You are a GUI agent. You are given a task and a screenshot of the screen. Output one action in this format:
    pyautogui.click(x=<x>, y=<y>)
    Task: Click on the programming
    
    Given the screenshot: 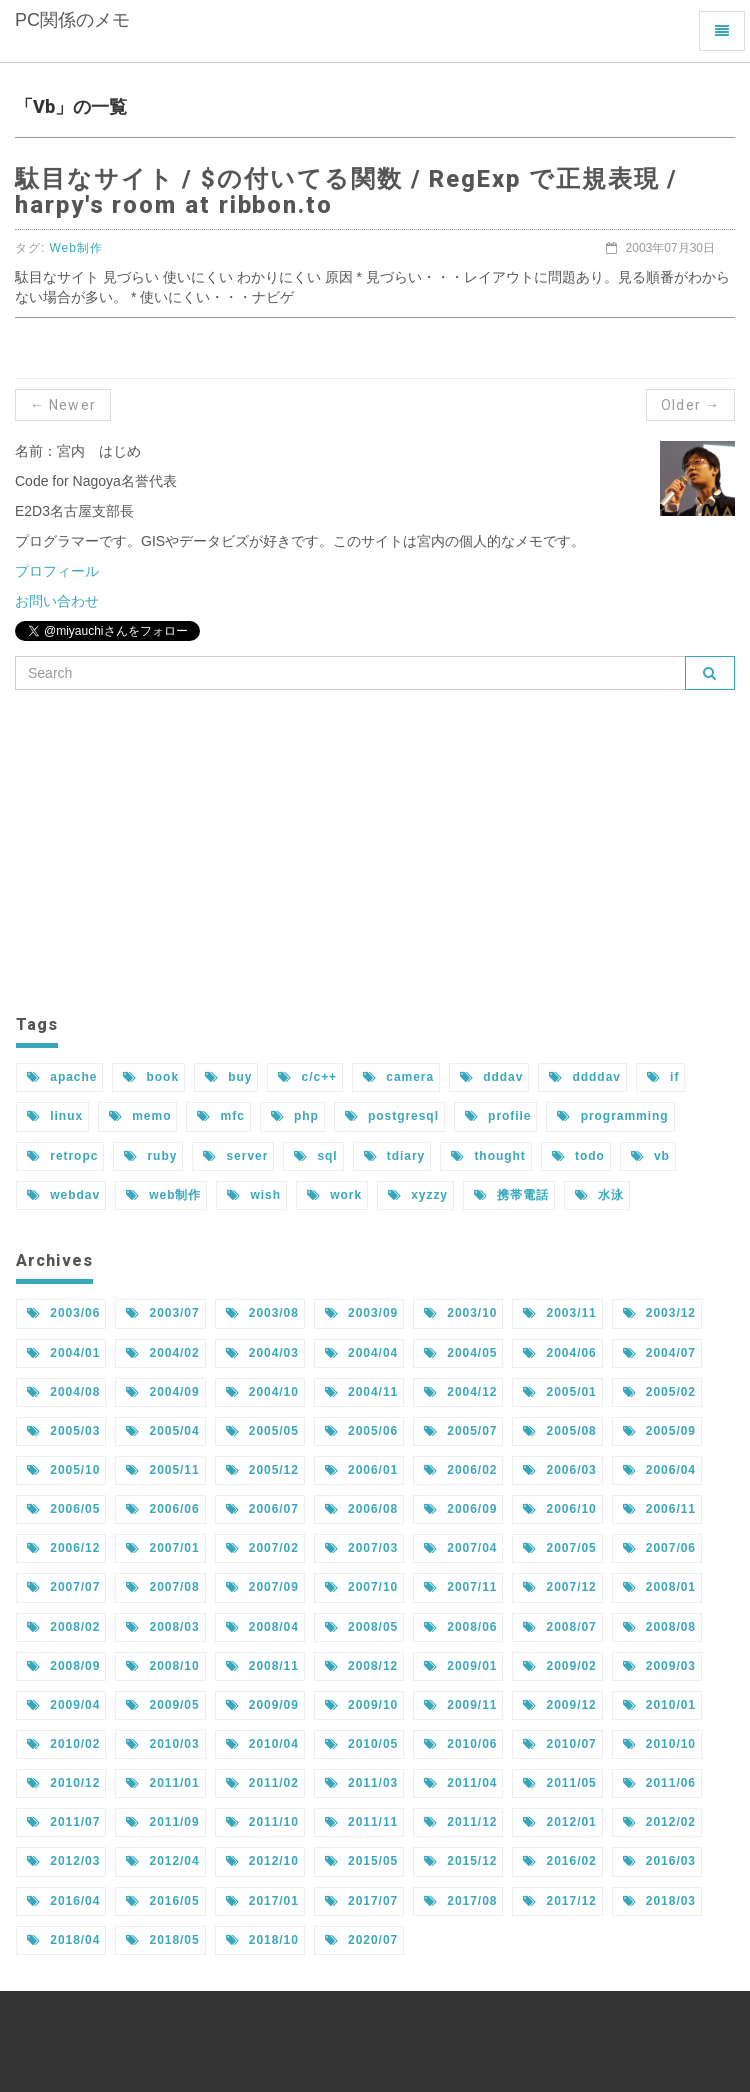 What is the action you would take?
    pyautogui.click(x=612, y=1116)
    